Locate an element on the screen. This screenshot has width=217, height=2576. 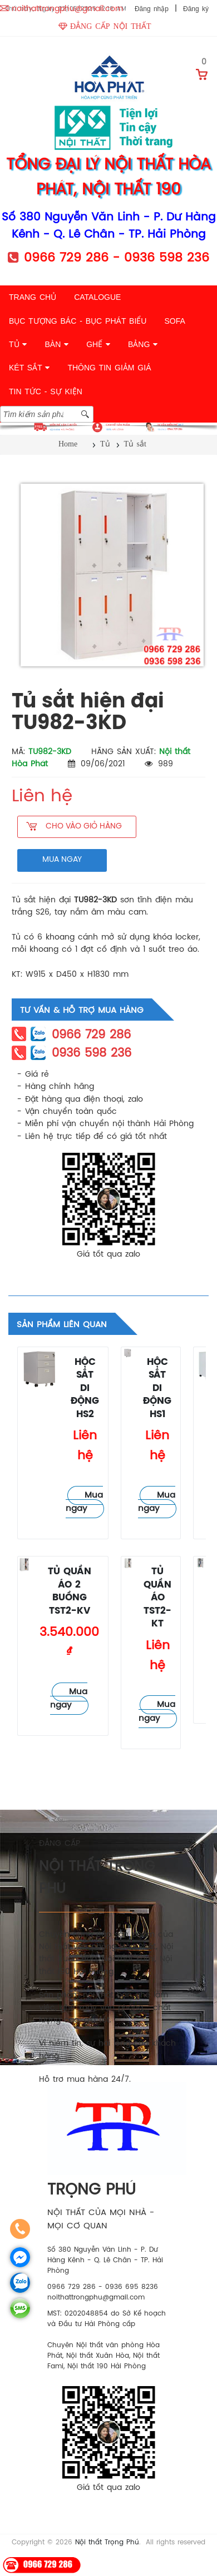
CATALOGUE is located at coordinates (97, 297).